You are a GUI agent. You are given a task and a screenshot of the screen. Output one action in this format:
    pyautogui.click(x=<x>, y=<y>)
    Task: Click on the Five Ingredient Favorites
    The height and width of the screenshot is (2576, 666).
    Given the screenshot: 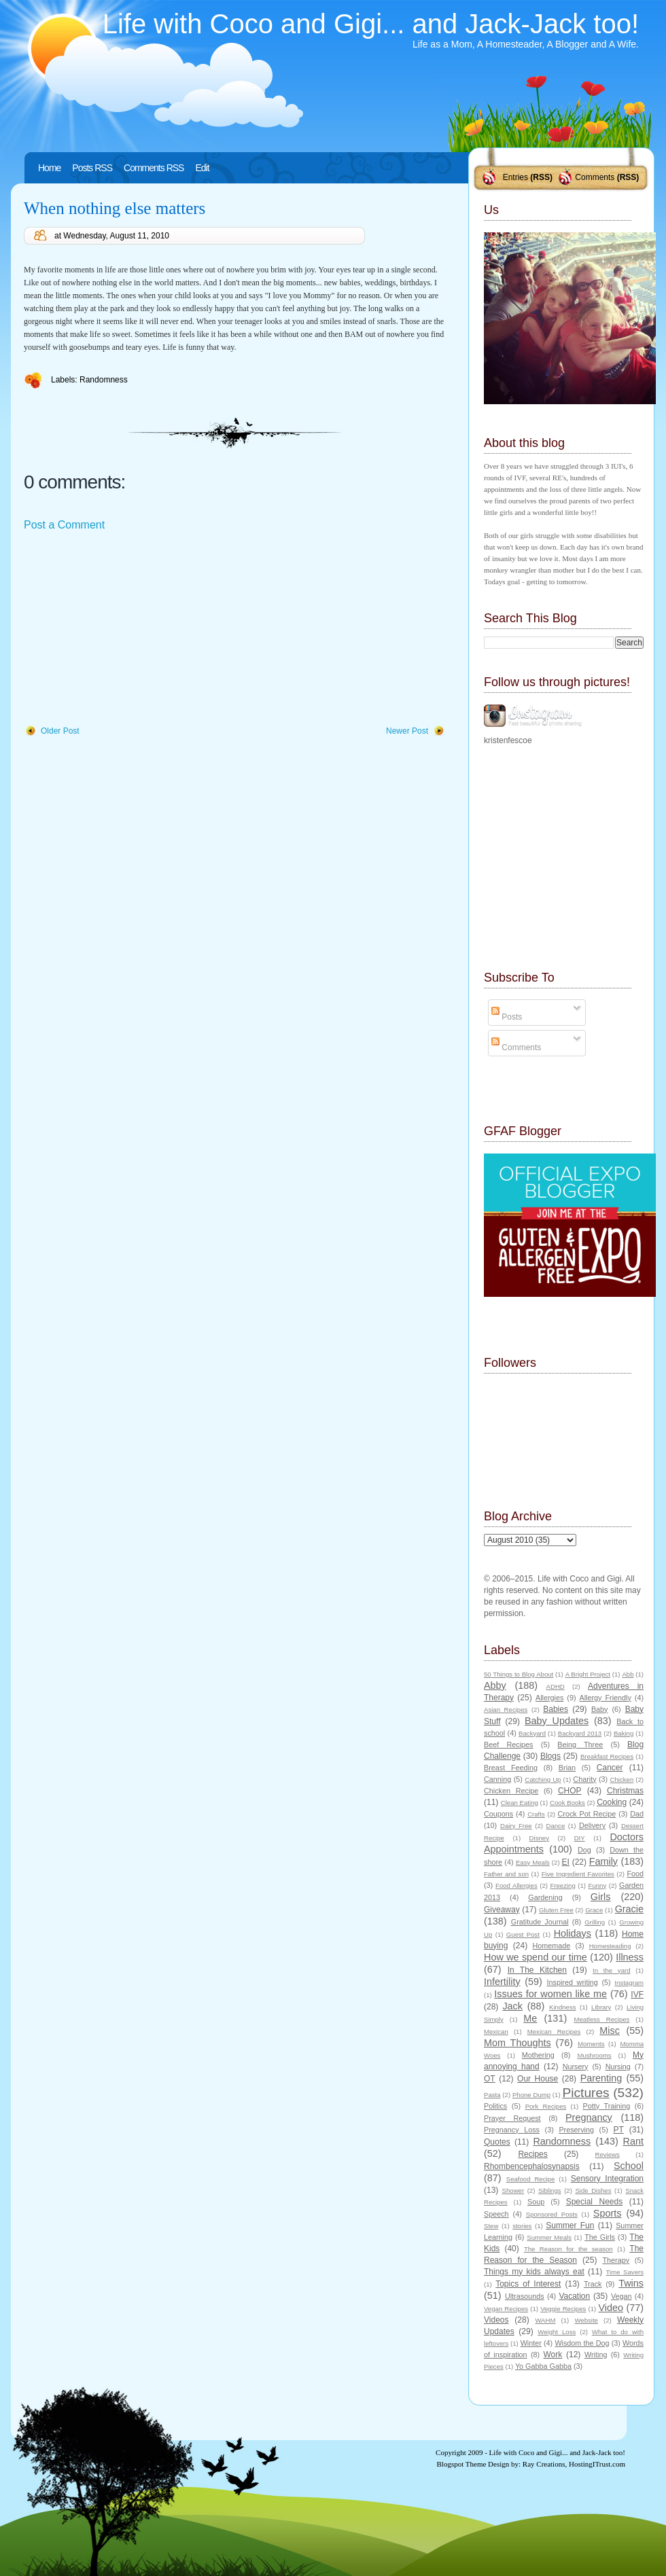 What is the action you would take?
    pyautogui.click(x=578, y=1874)
    